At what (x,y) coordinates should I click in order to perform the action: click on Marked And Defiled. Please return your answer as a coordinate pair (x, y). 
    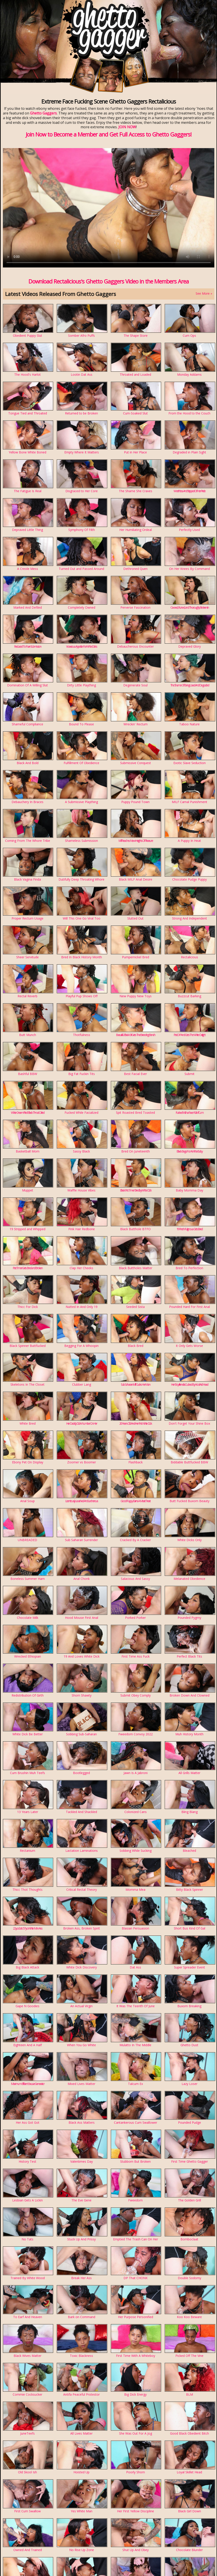
    Looking at the image, I should click on (27, 607).